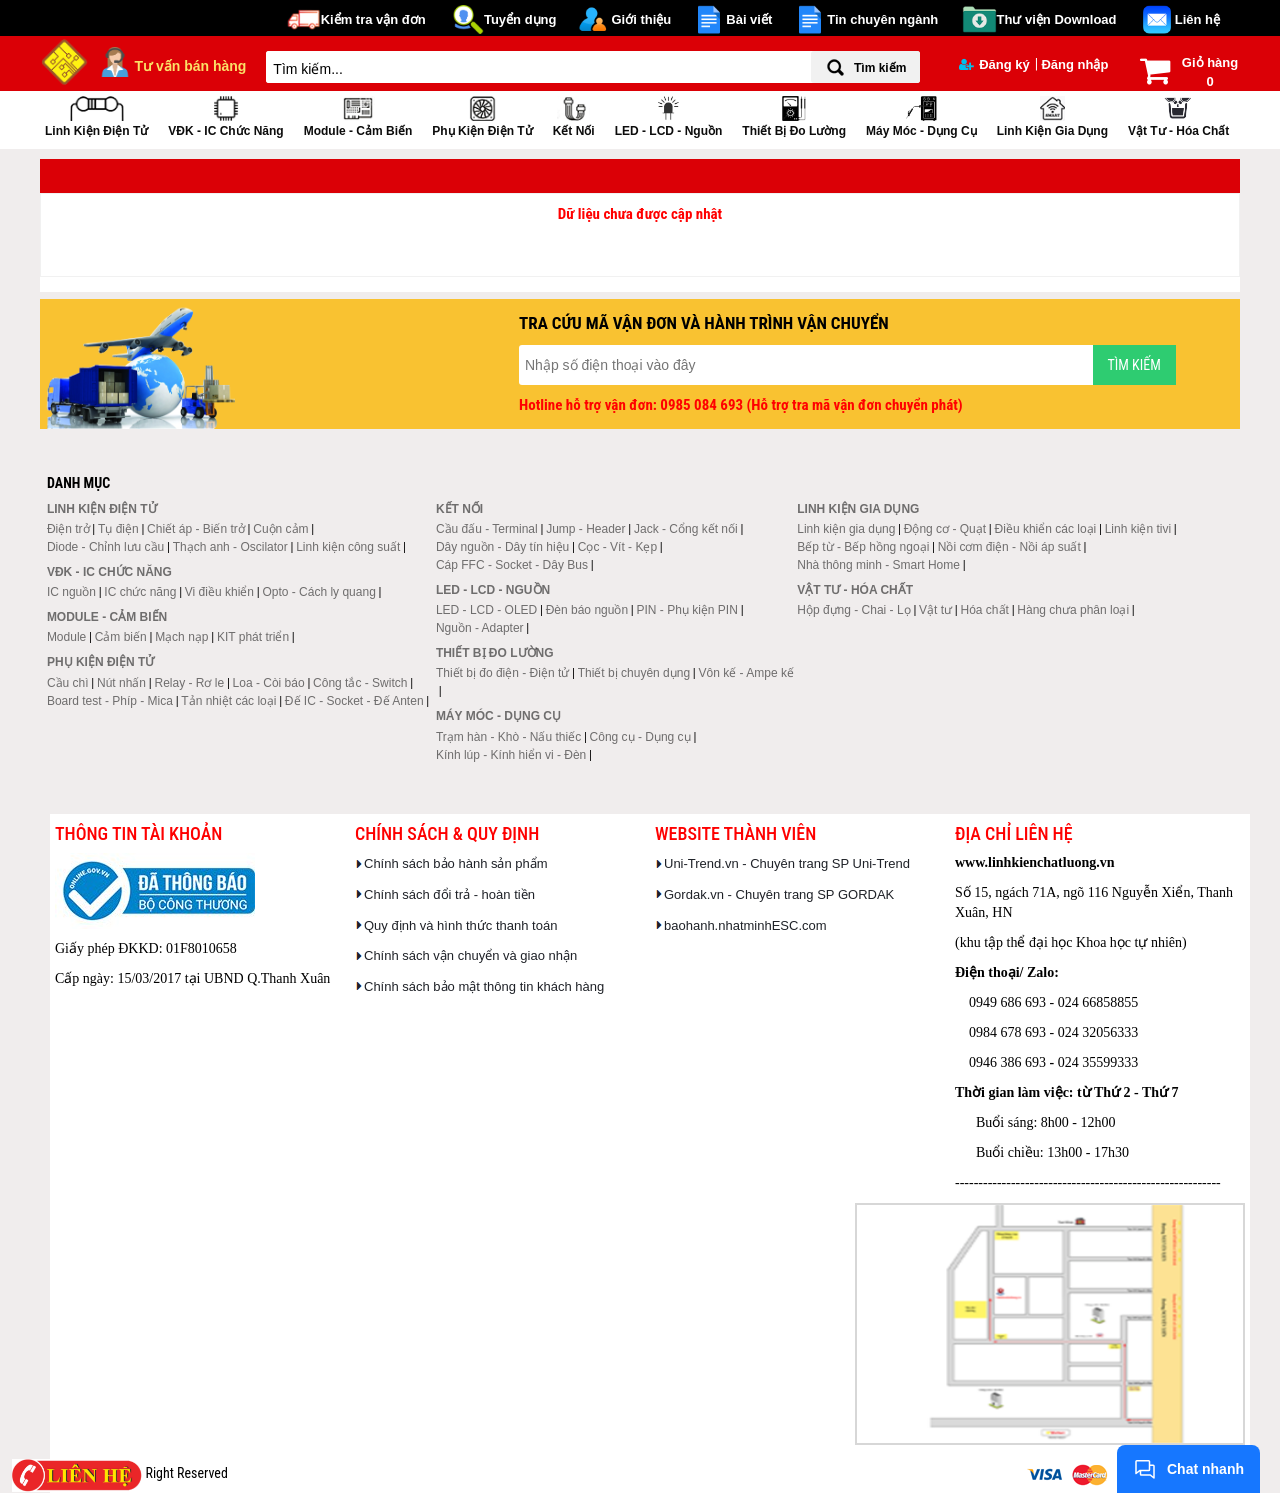  What do you see at coordinates (1138, 529) in the screenshot?
I see `Linh kiện tivi` at bounding box center [1138, 529].